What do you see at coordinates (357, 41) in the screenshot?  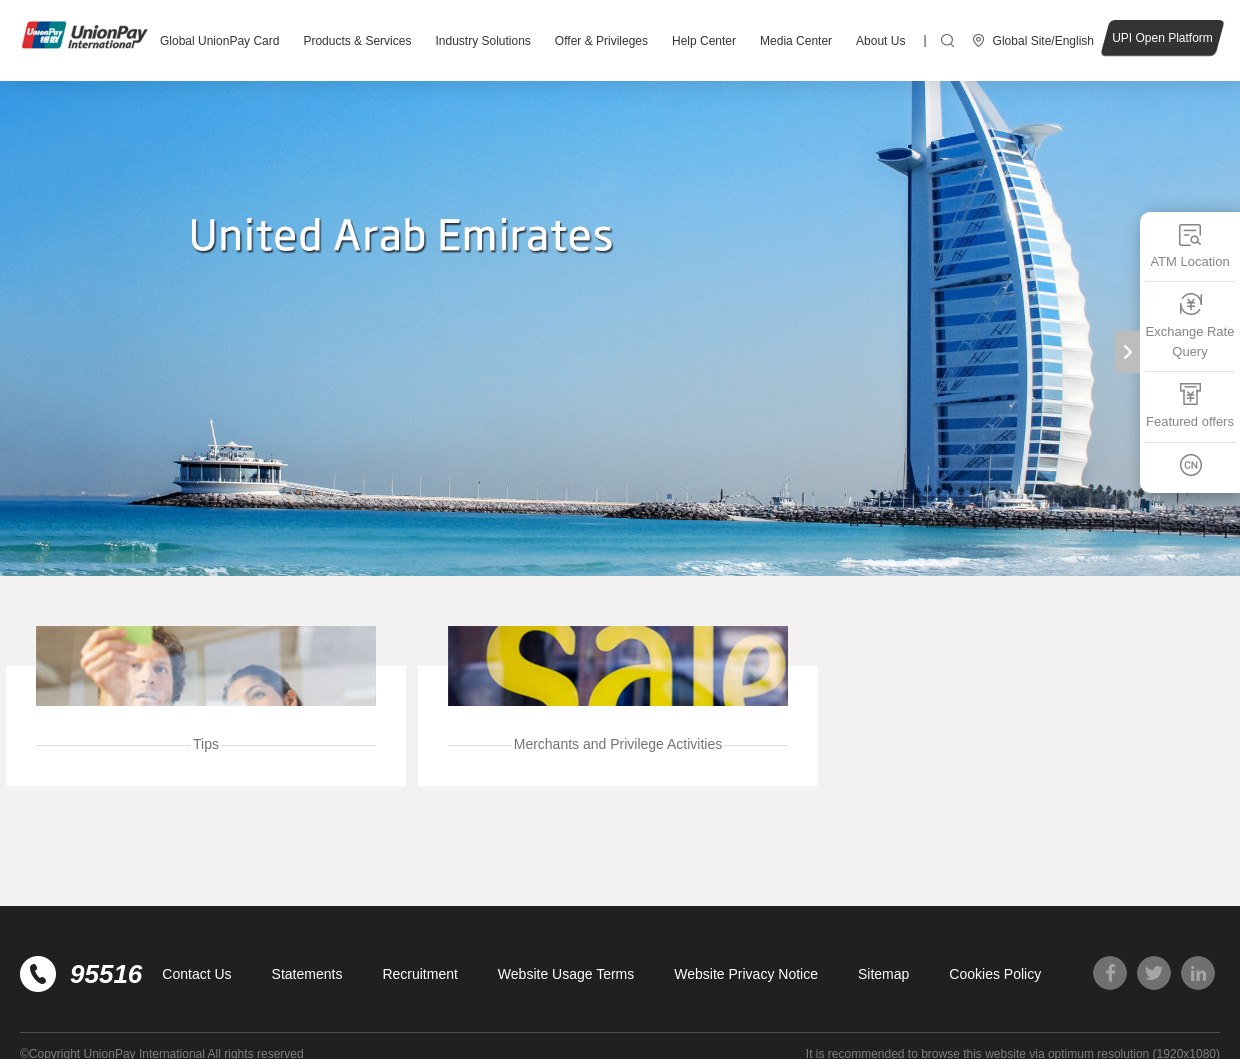 I see `Products & Services` at bounding box center [357, 41].